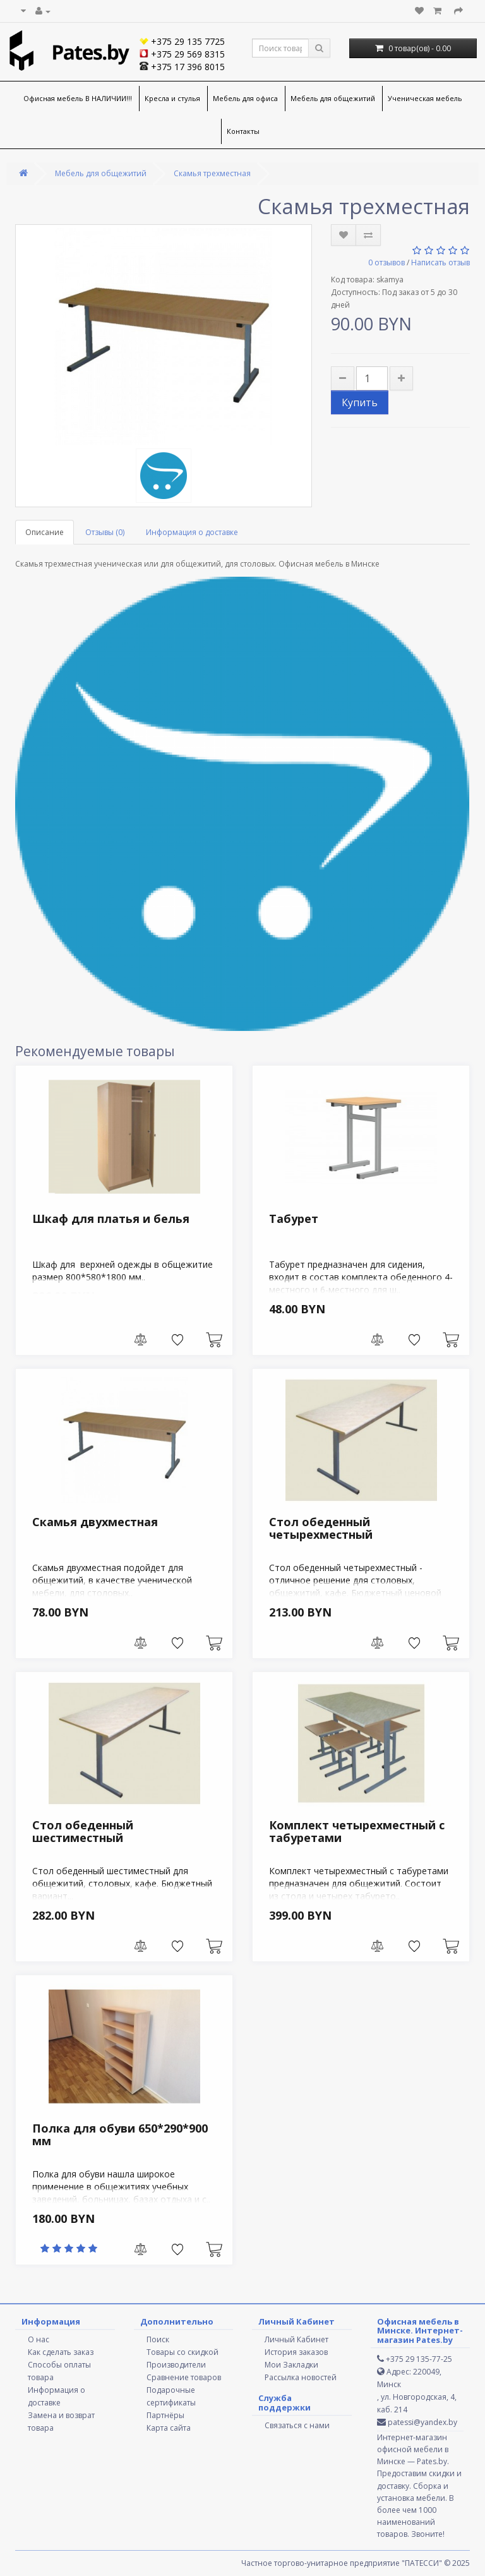 Image resolution: width=485 pixels, height=2576 pixels. Describe the element at coordinates (104, 532) in the screenshot. I see `Отзывы (0)` at that location.